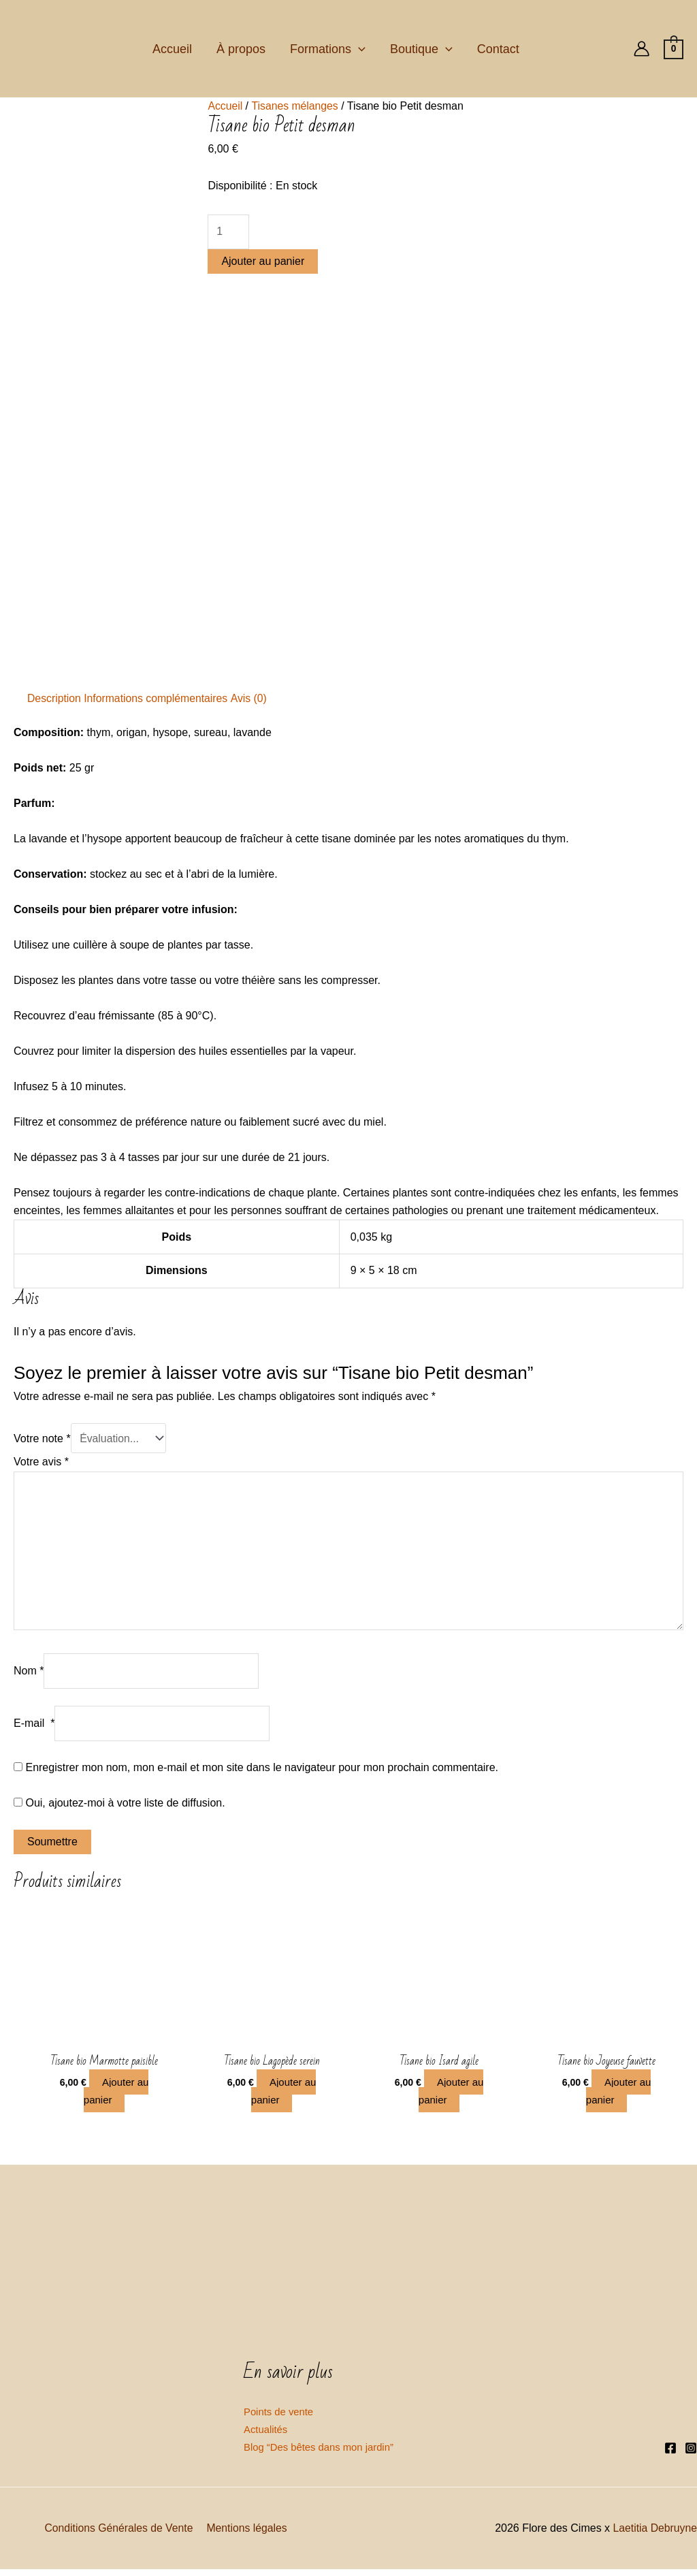 This screenshot has width=697, height=2576. I want to click on [Quantité de produits], so click(228, 232).